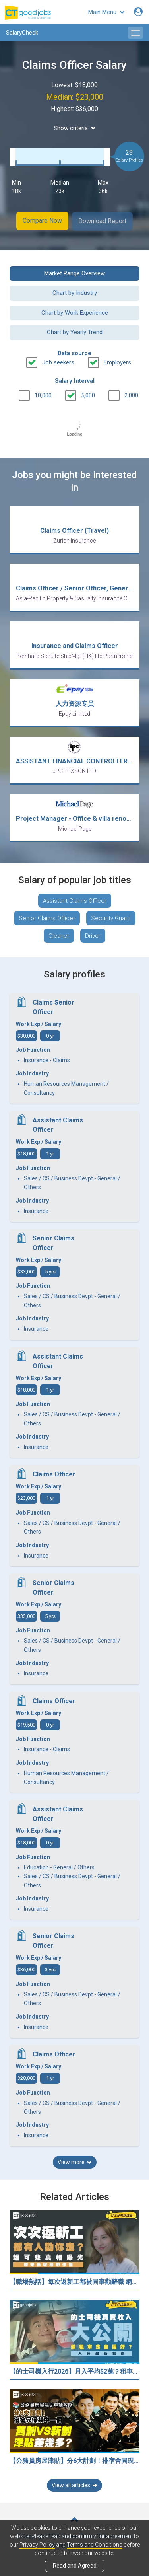 This screenshot has width=149, height=2576. Describe the element at coordinates (131, 394) in the screenshot. I see `2,000` at that location.